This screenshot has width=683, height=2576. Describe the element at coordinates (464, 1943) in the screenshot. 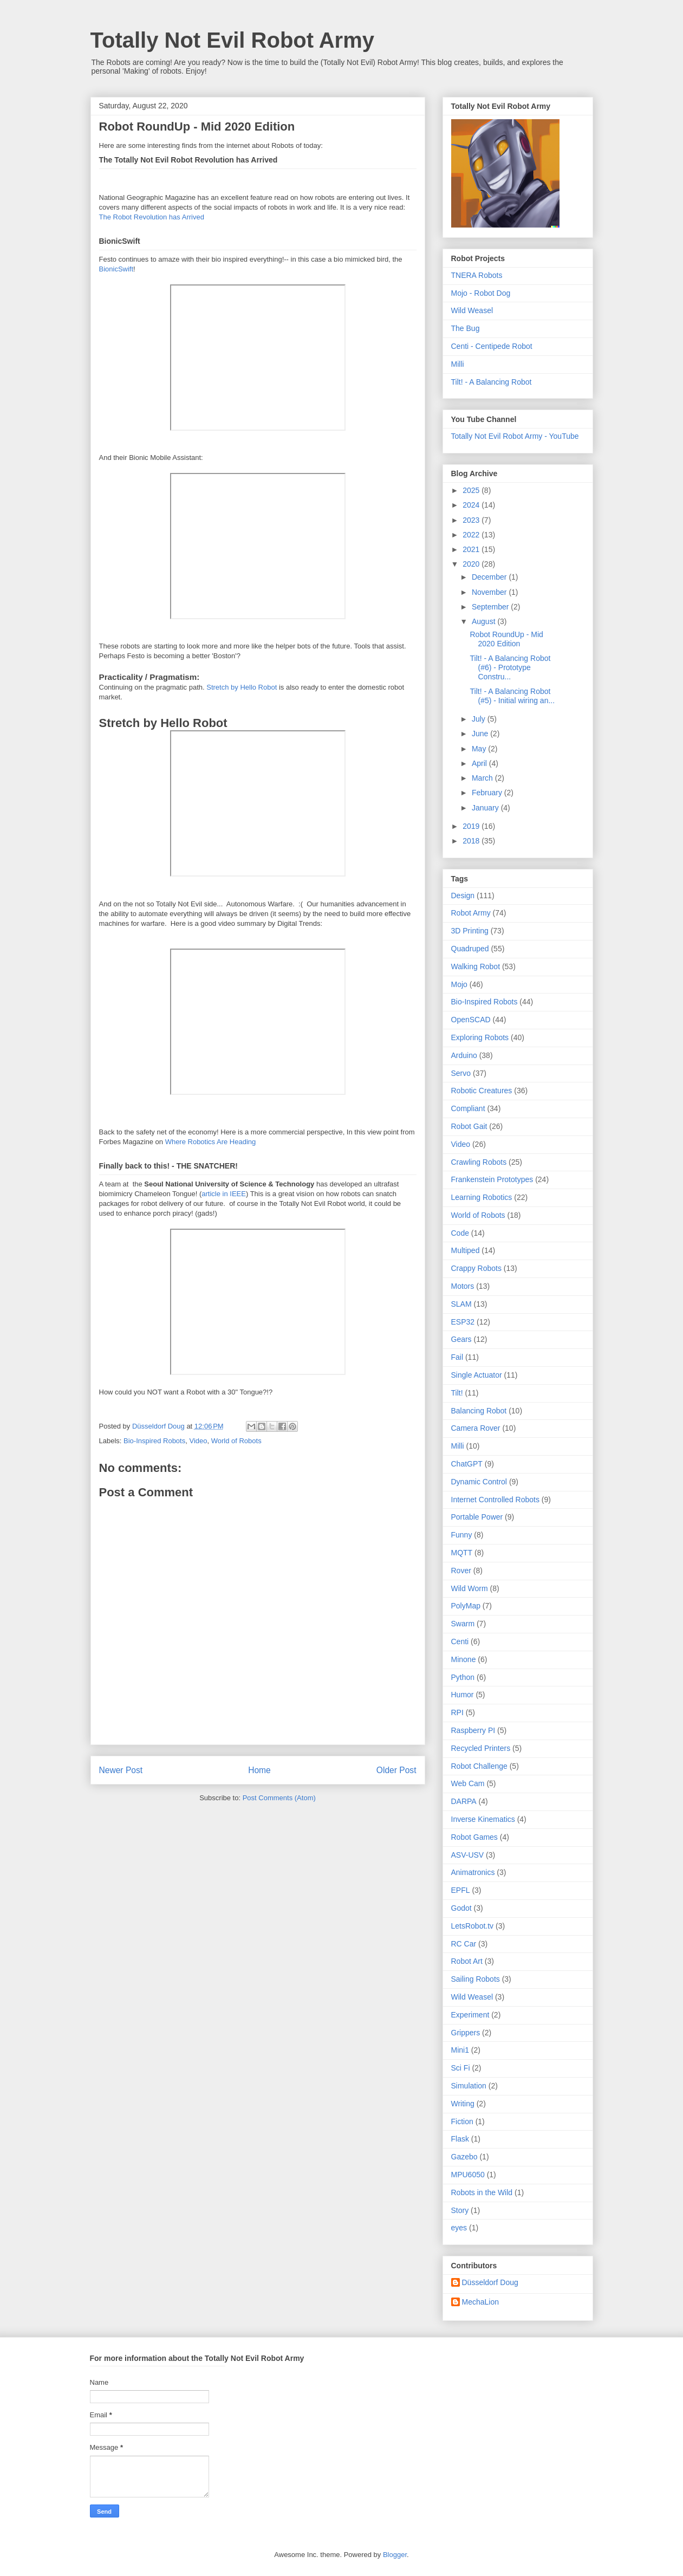

I see `RC Car` at that location.